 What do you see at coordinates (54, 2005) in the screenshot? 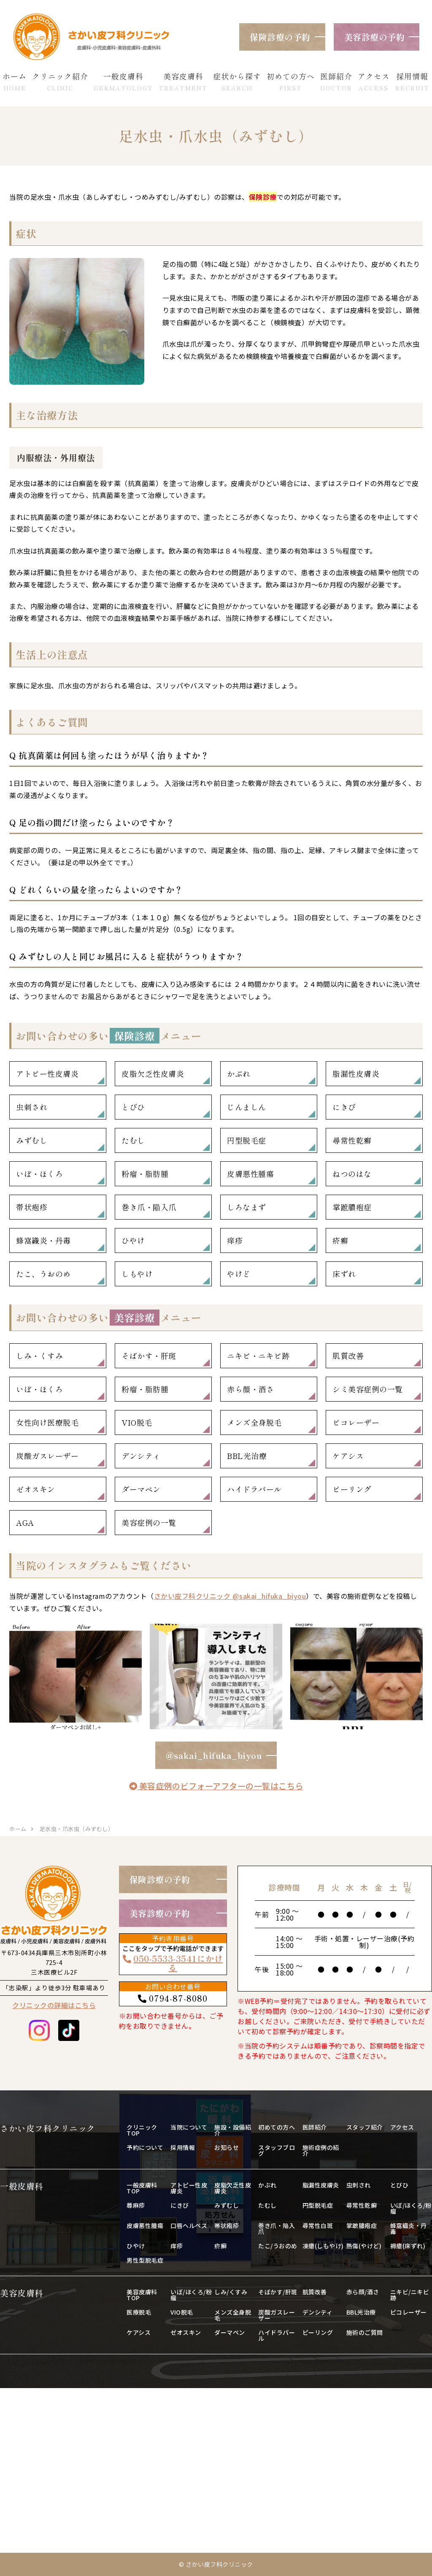
I see `クリニックの詳細はこちら` at bounding box center [54, 2005].